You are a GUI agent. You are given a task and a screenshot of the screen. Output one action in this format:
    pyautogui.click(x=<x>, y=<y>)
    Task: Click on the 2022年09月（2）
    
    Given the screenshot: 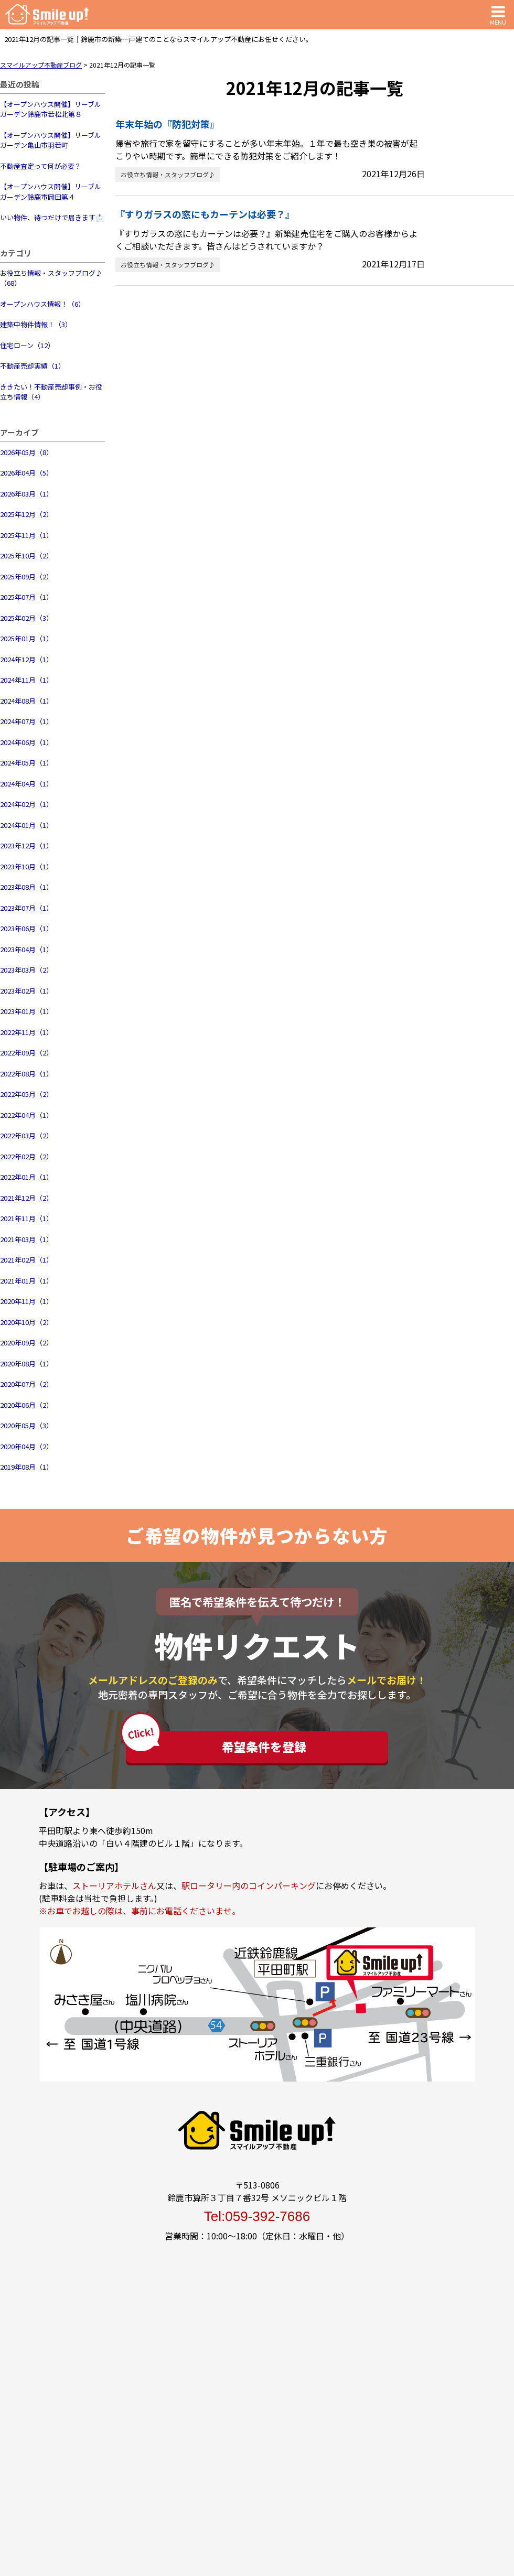 What is the action you would take?
    pyautogui.click(x=26, y=1053)
    